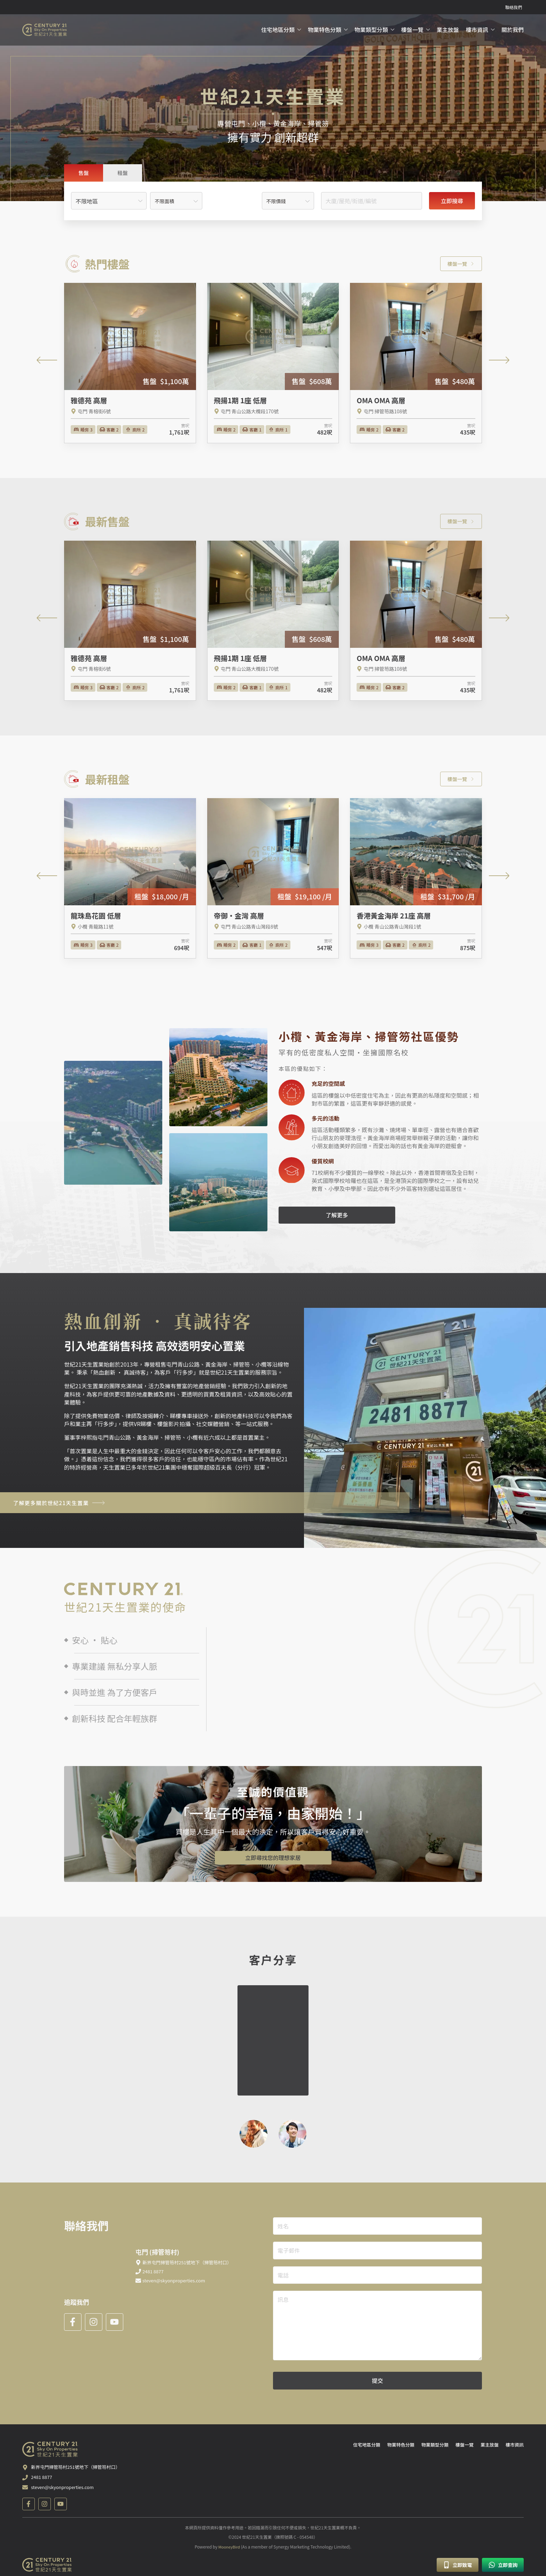 The image size is (546, 2576). I want to click on 立即致電, so click(457, 2564).